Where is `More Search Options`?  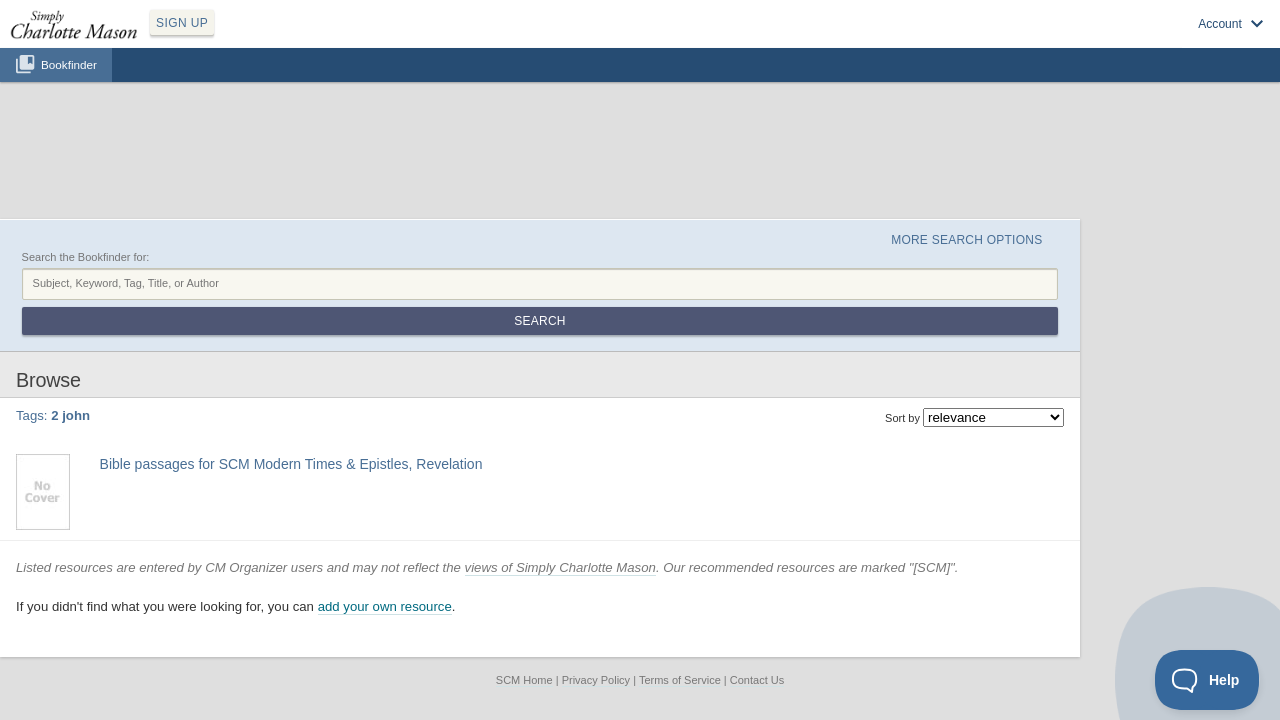 More Search Options is located at coordinates (1043, 141).